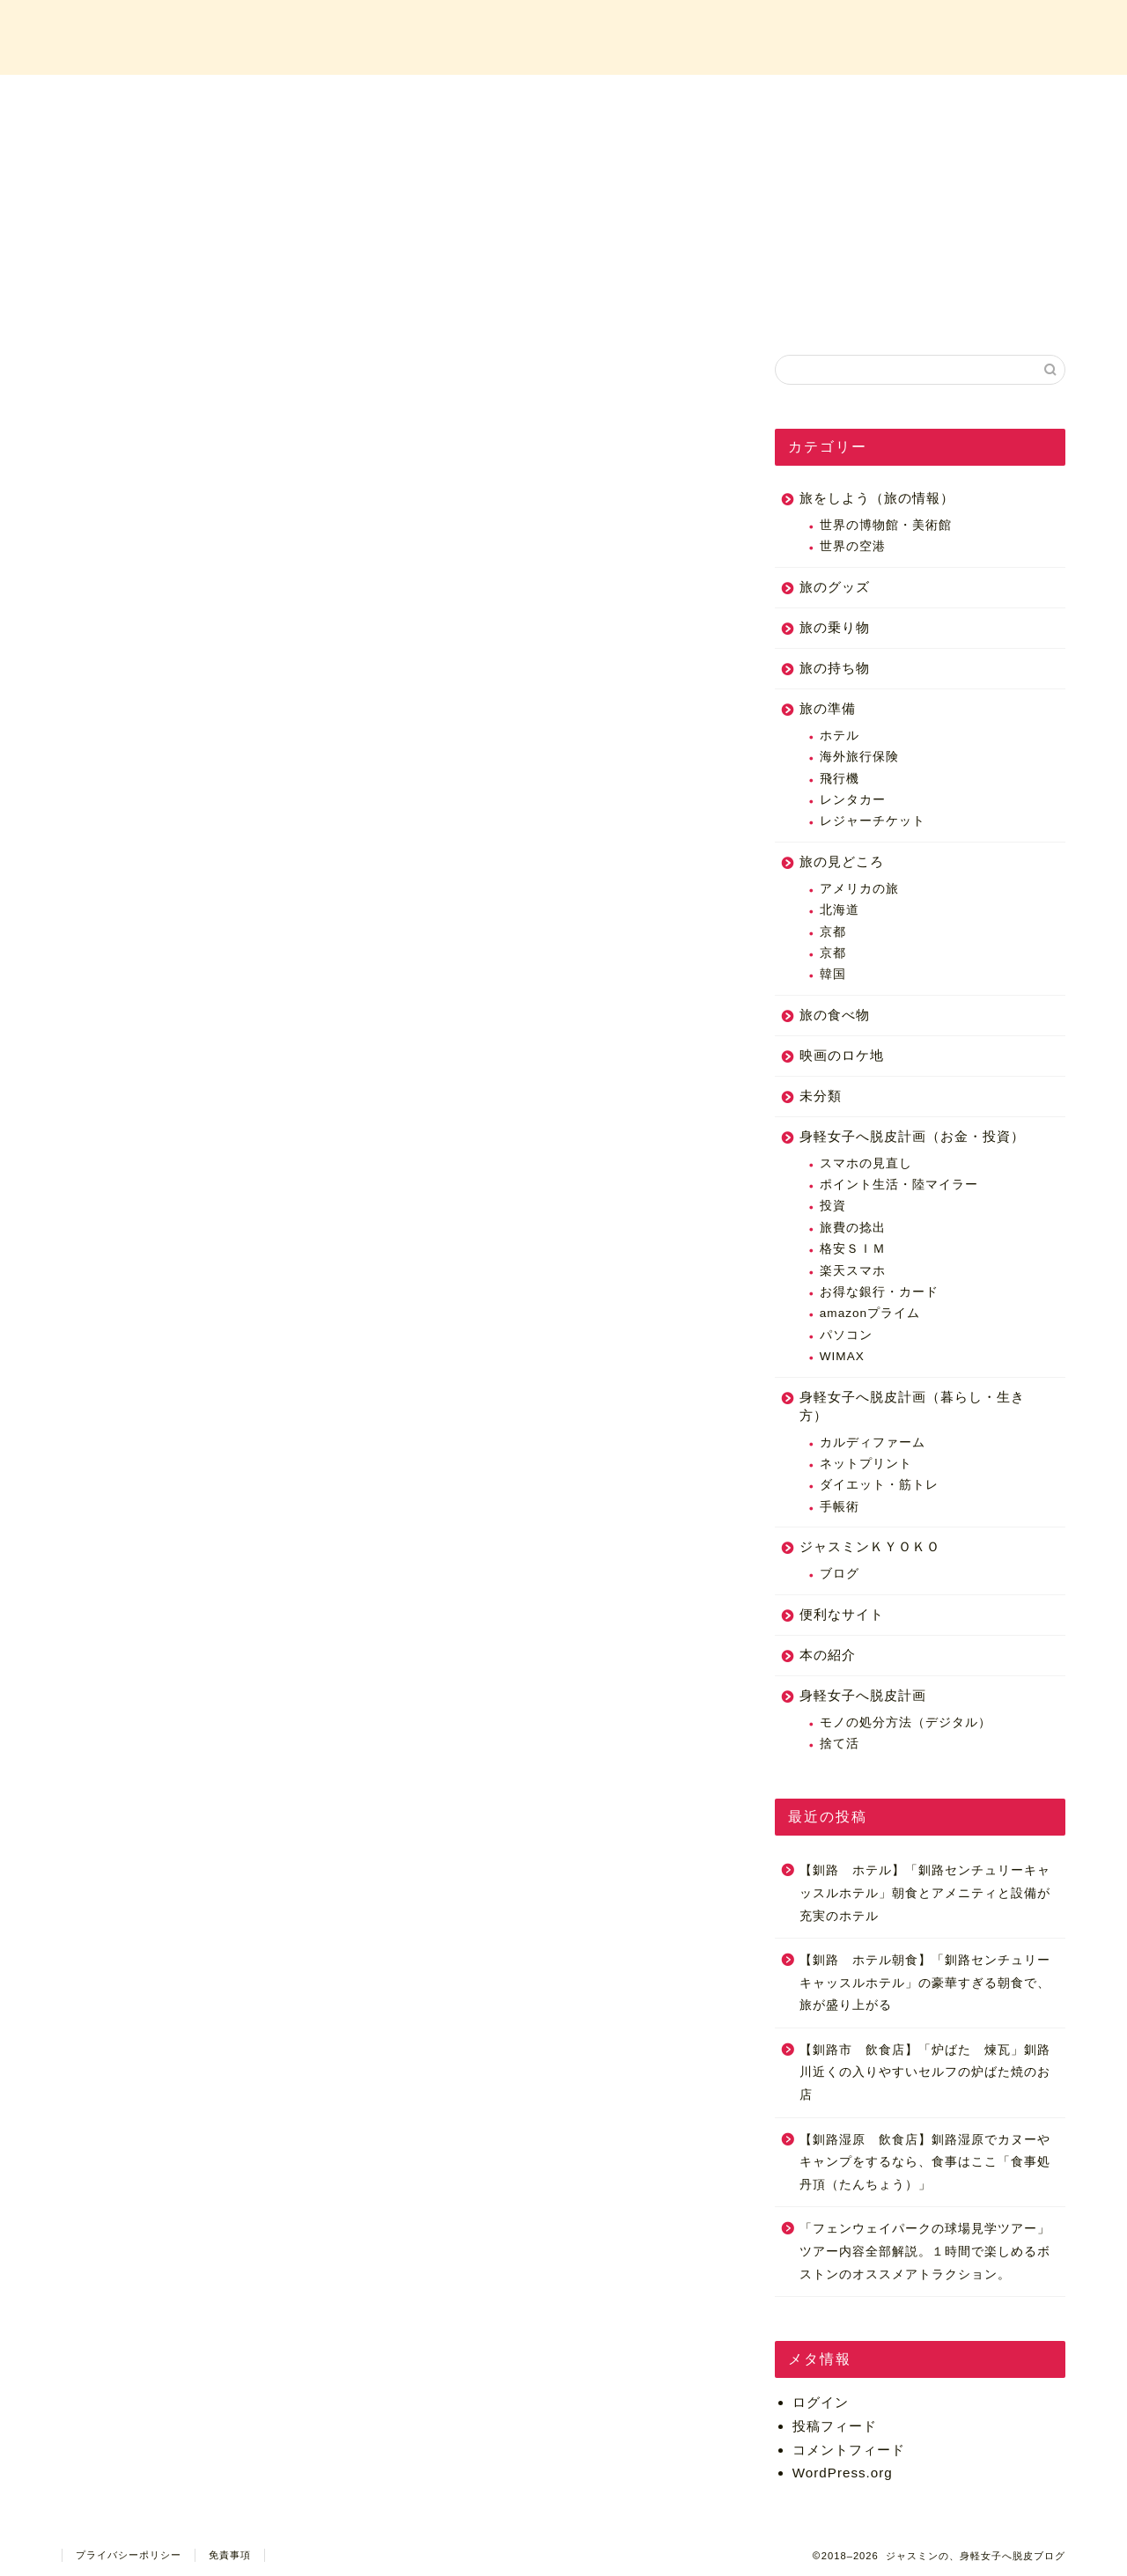  What do you see at coordinates (846, 1335) in the screenshot?
I see `パソコン` at bounding box center [846, 1335].